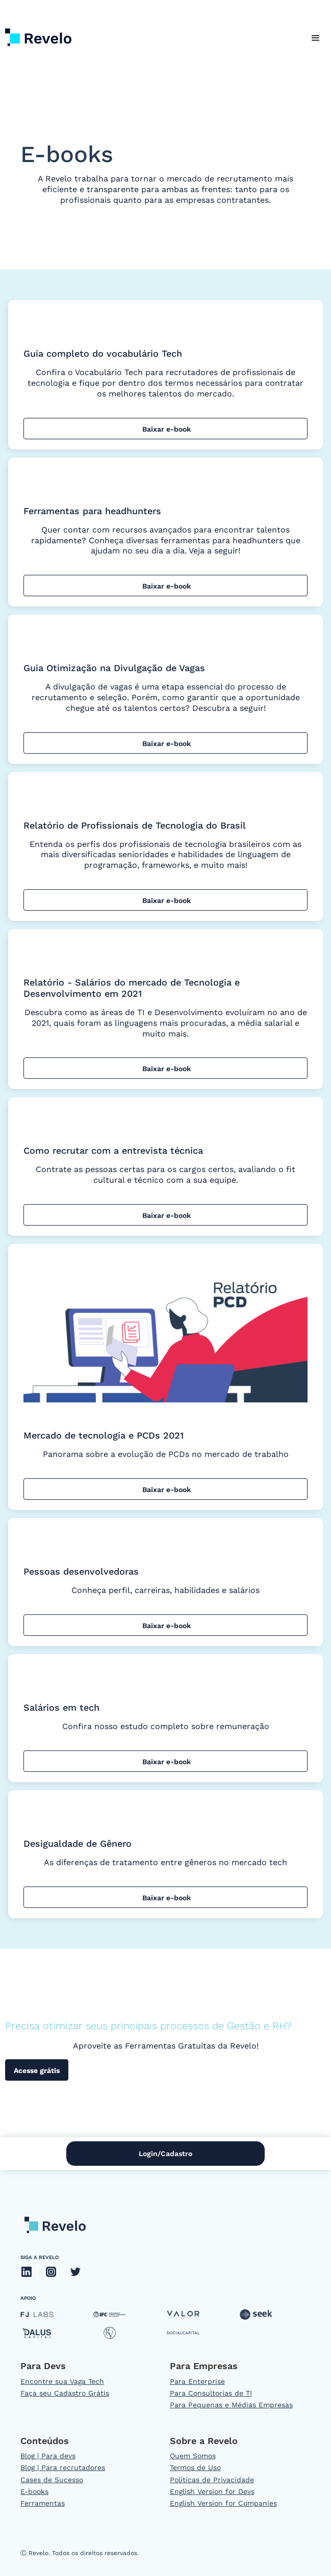 This screenshot has width=331, height=2576. What do you see at coordinates (165, 2153) in the screenshot?
I see `Login/Cadastro` at bounding box center [165, 2153].